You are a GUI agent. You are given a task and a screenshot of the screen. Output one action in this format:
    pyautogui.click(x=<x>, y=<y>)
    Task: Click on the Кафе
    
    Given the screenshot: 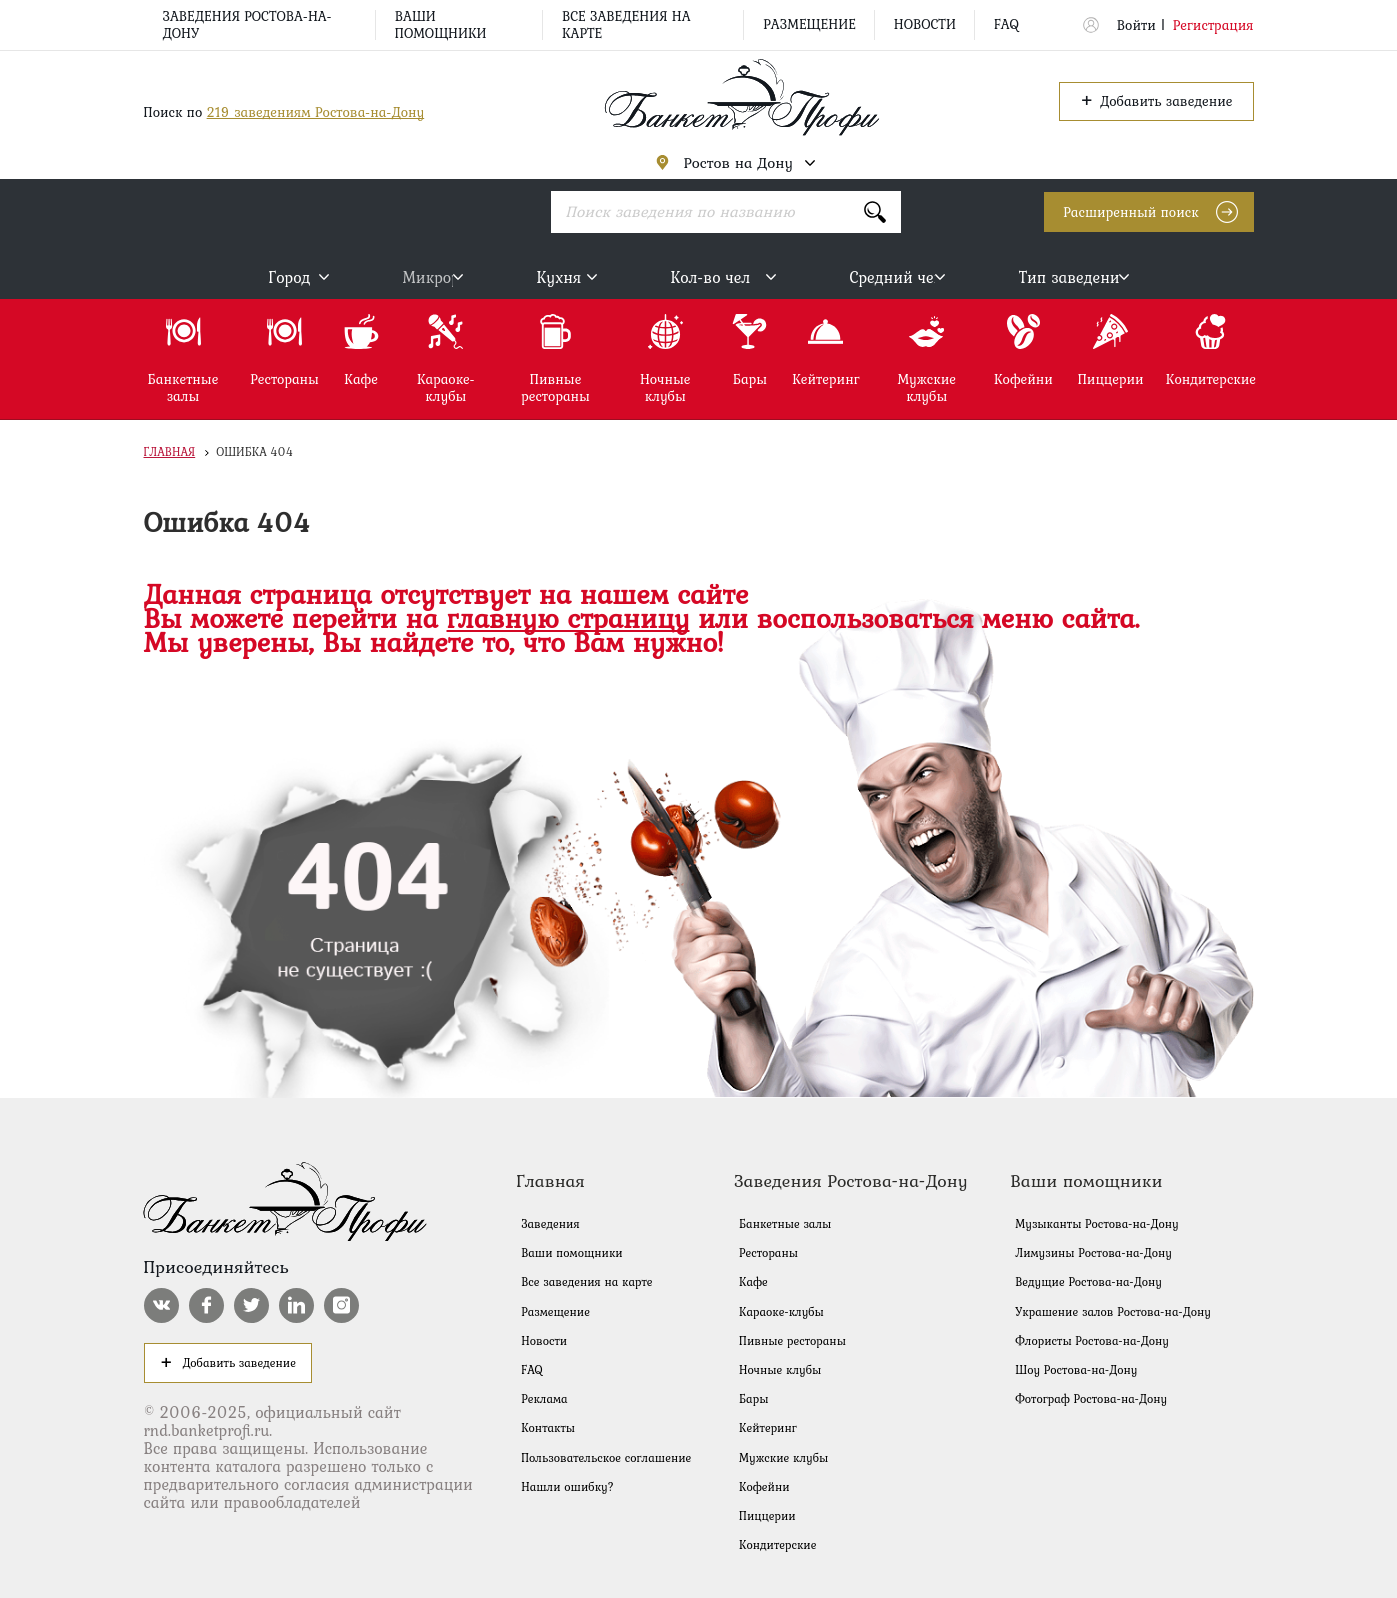 What is the action you would take?
    pyautogui.click(x=753, y=1282)
    